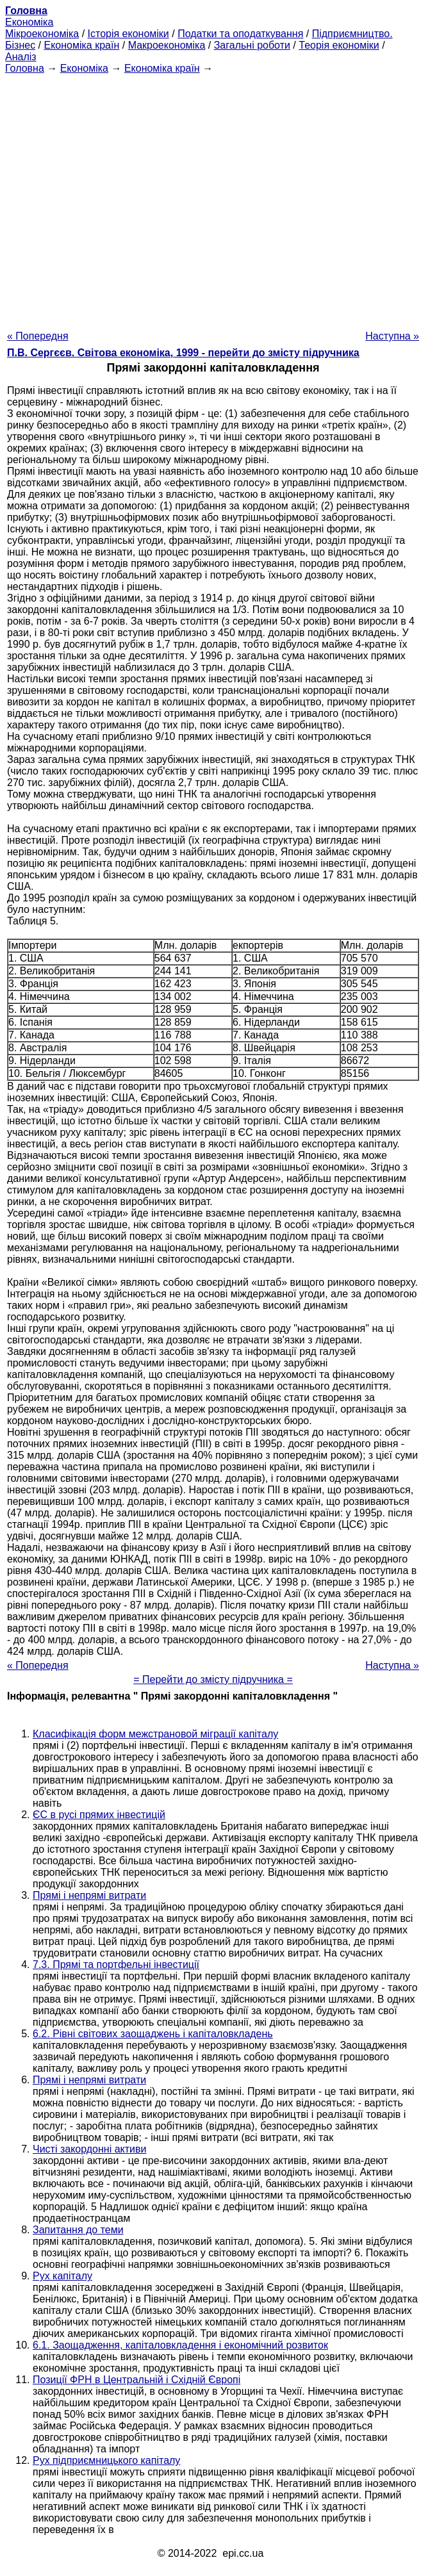  What do you see at coordinates (99, 1814) in the screenshot?
I see `ЄС в русі прямих інвестицій` at bounding box center [99, 1814].